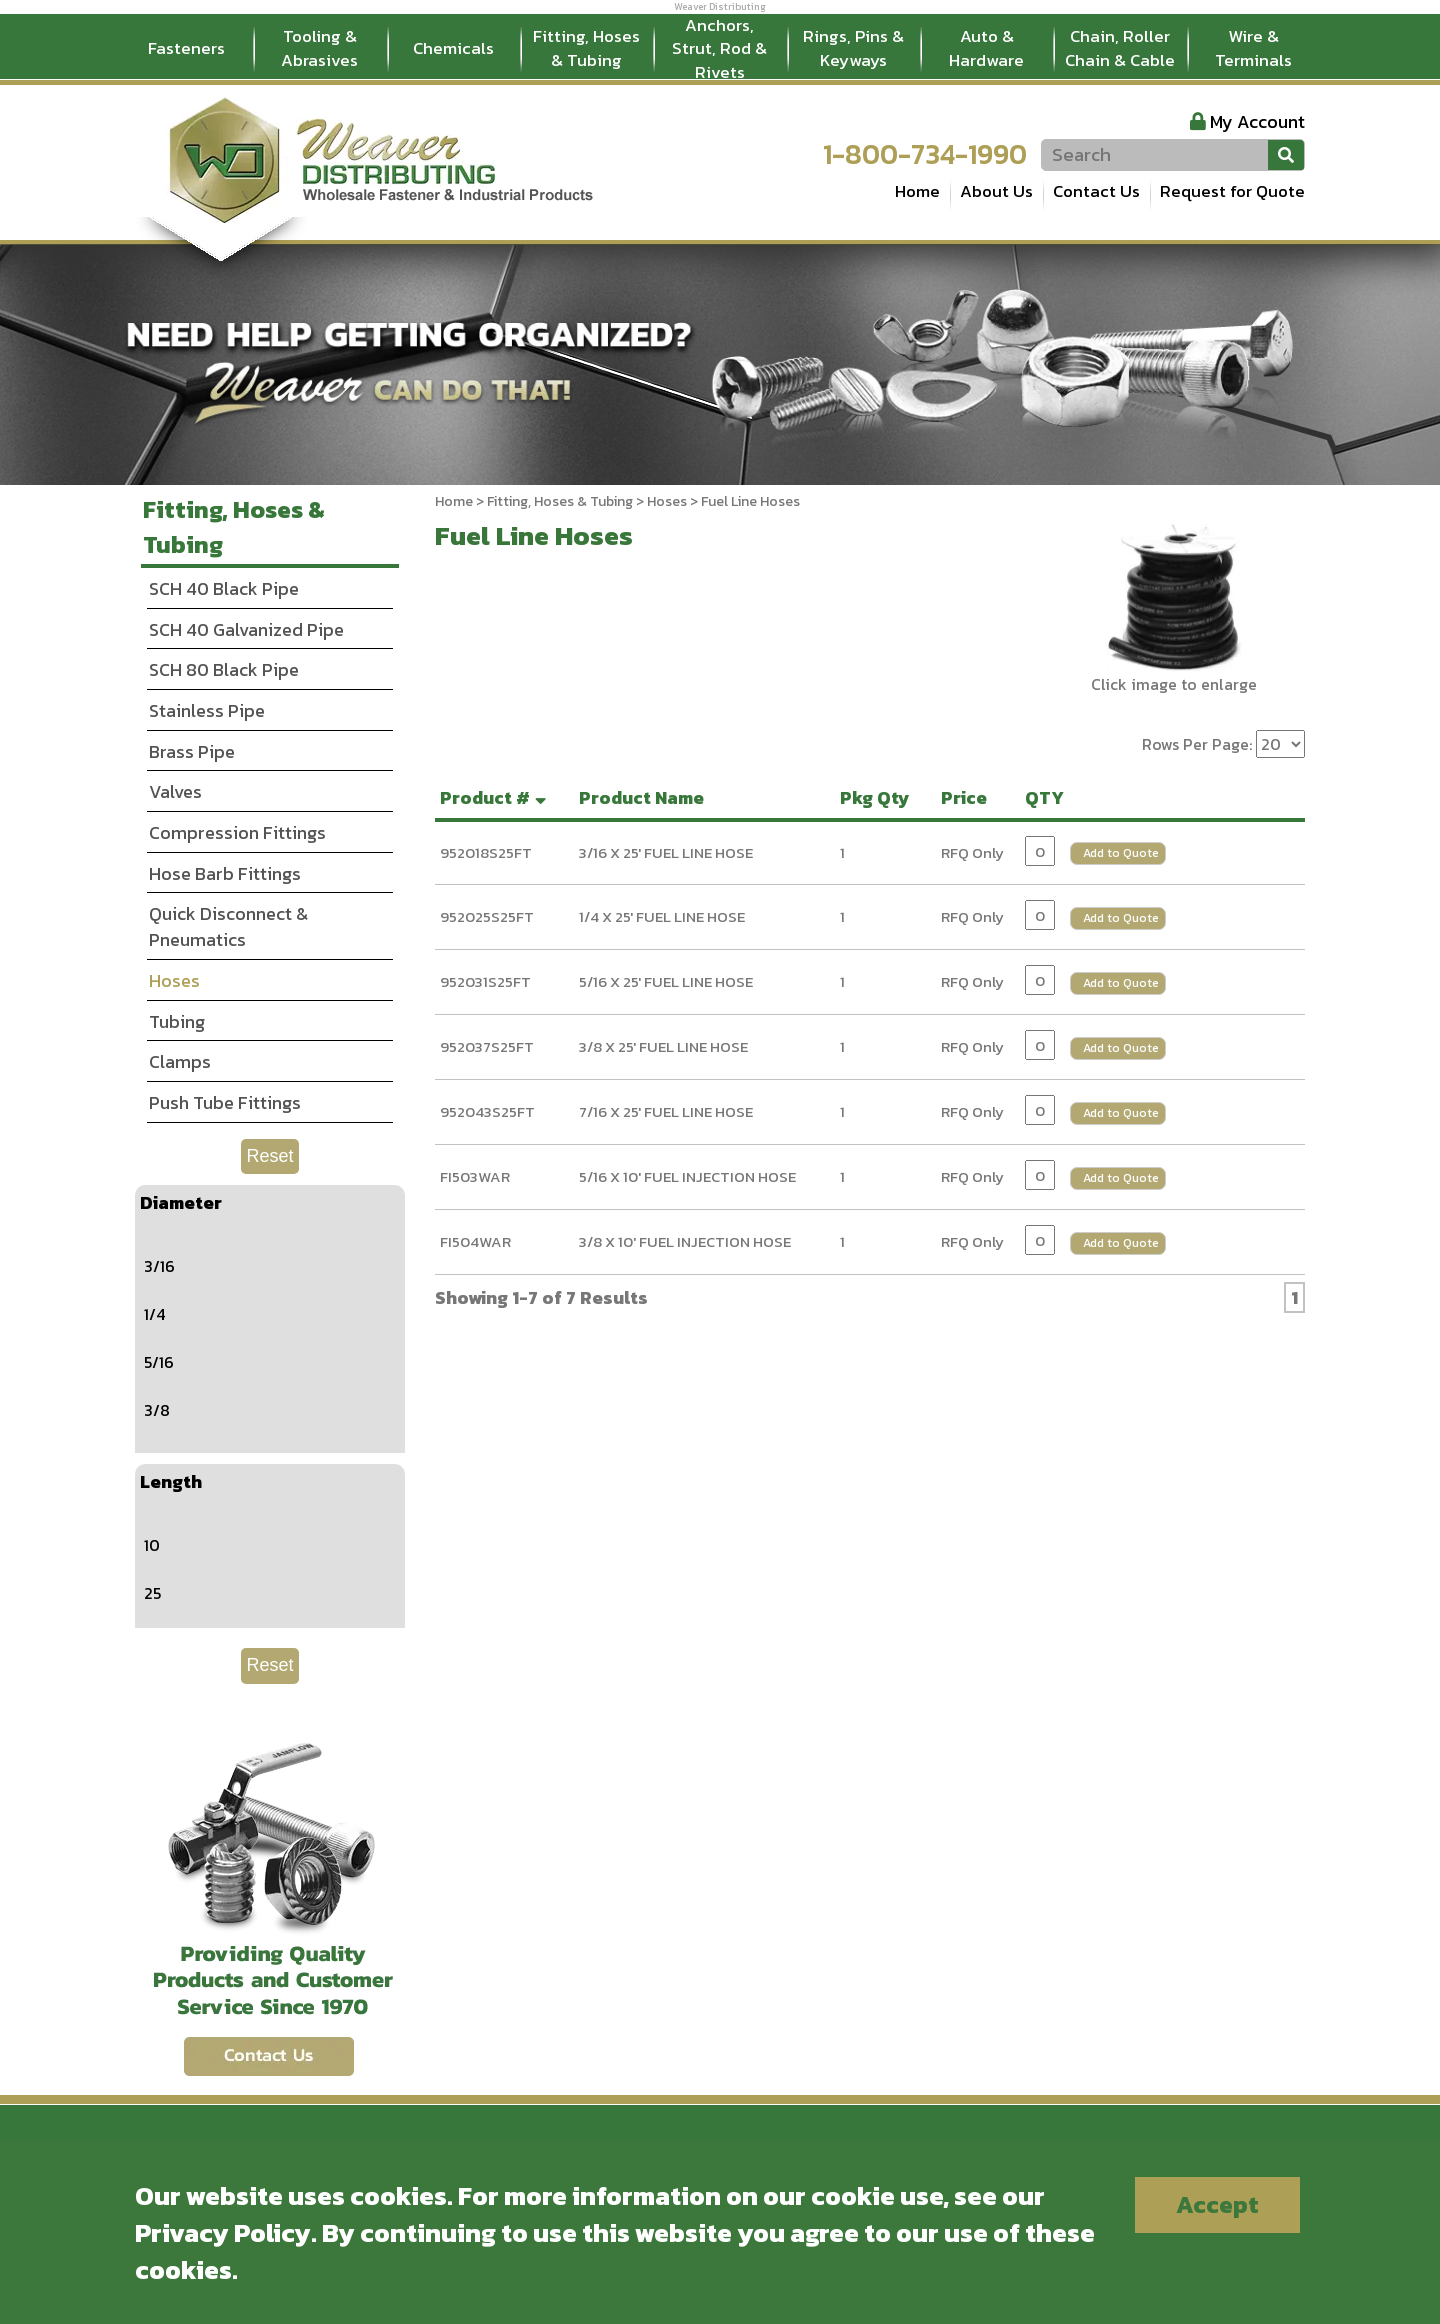 This screenshot has height=2324, width=1440. I want to click on SCH 80 Black Pipe, so click(224, 669).